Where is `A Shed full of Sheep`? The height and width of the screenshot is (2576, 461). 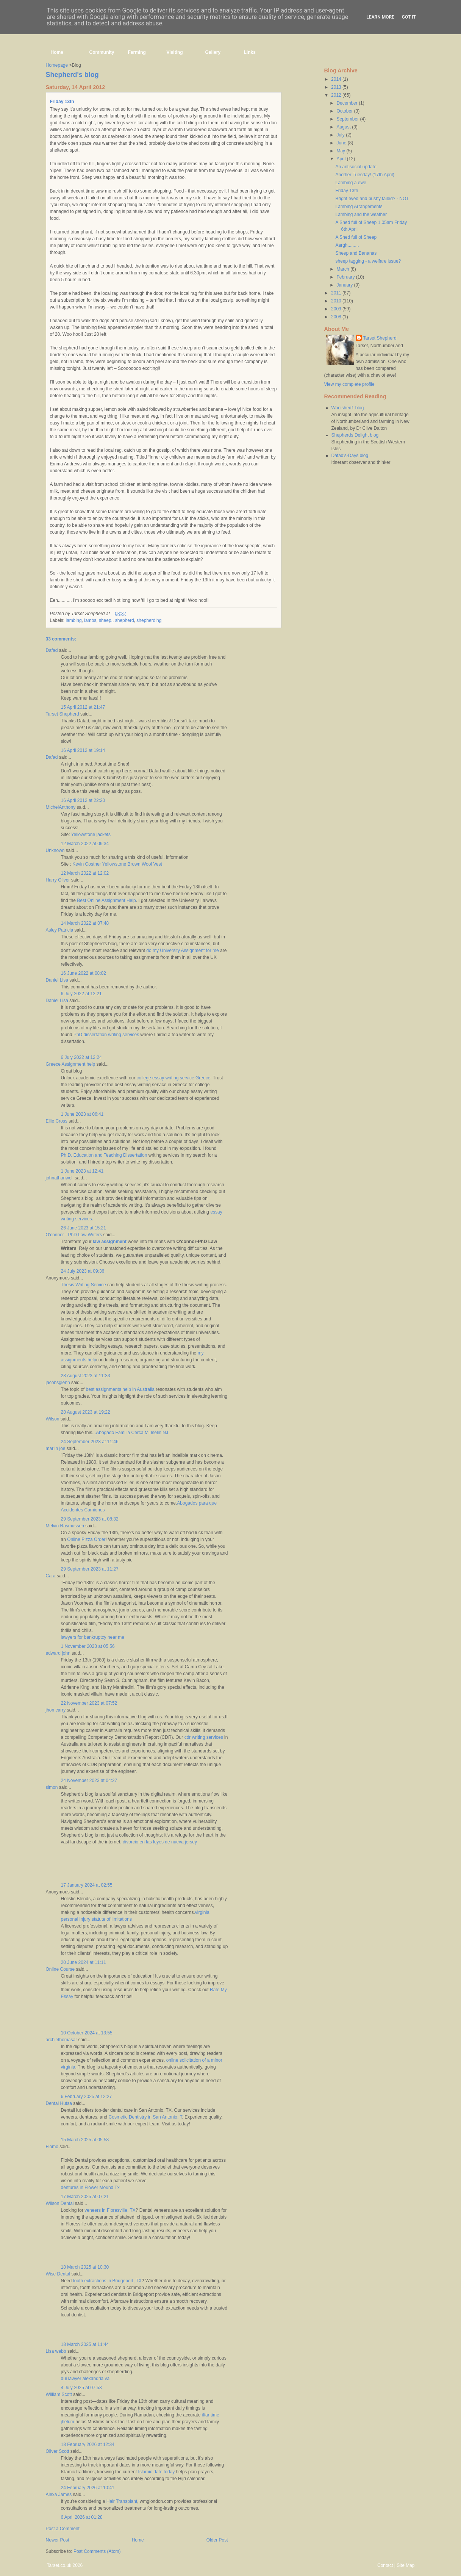
A Shed full of Sheep is located at coordinates (356, 237).